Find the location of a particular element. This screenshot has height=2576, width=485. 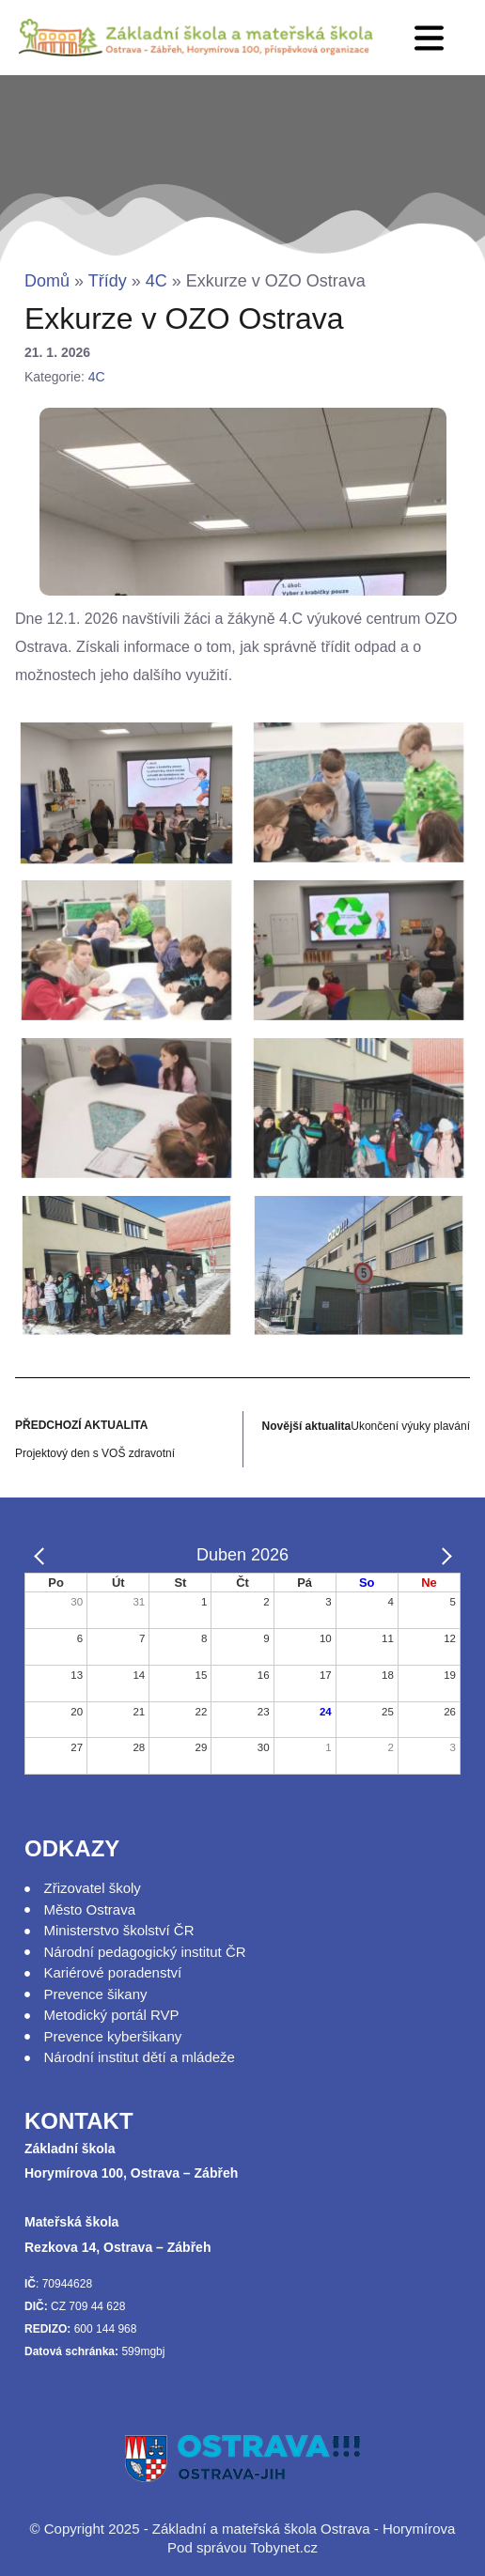

4C is located at coordinates (156, 281).